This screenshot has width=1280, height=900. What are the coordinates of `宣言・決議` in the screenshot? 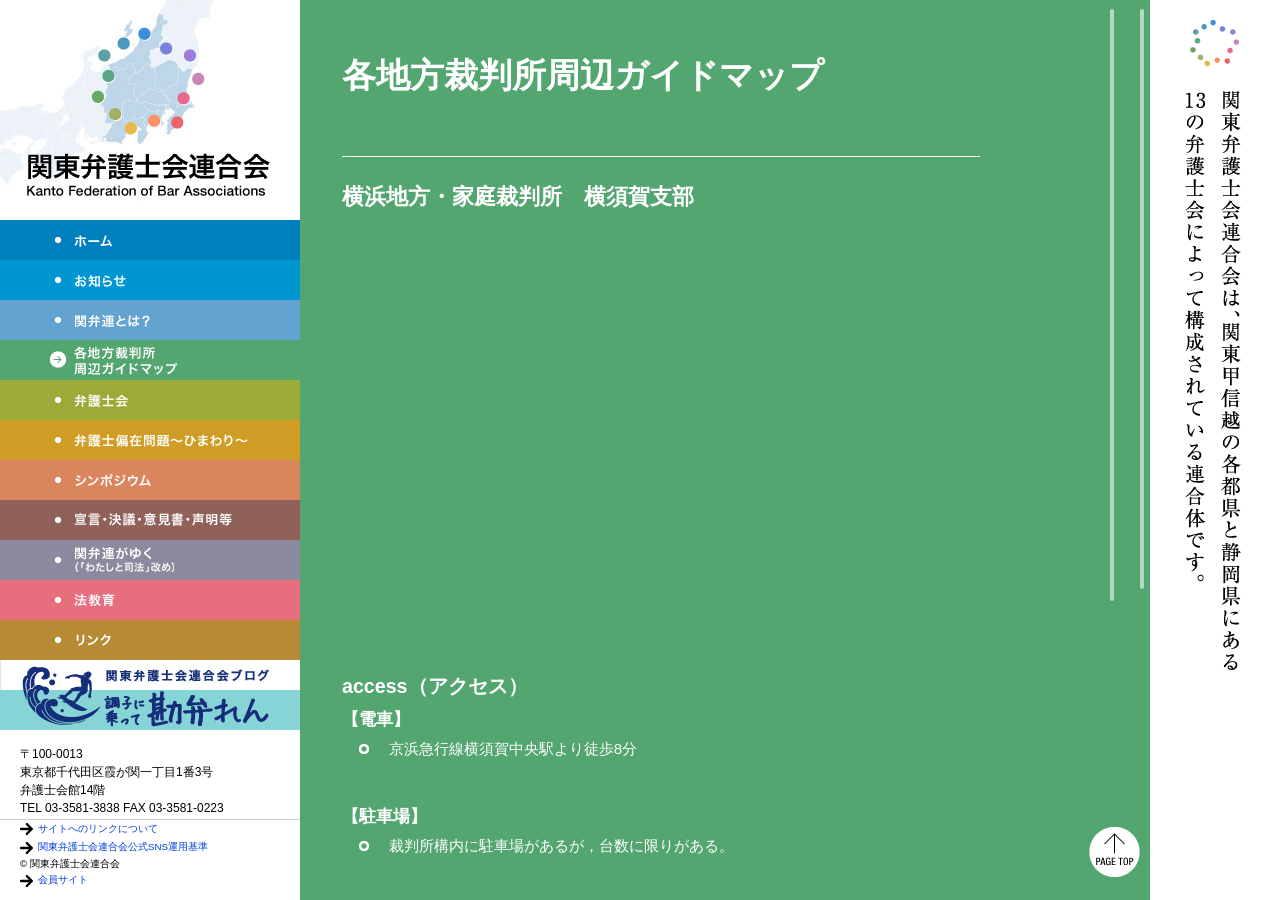 It's located at (150, 520).